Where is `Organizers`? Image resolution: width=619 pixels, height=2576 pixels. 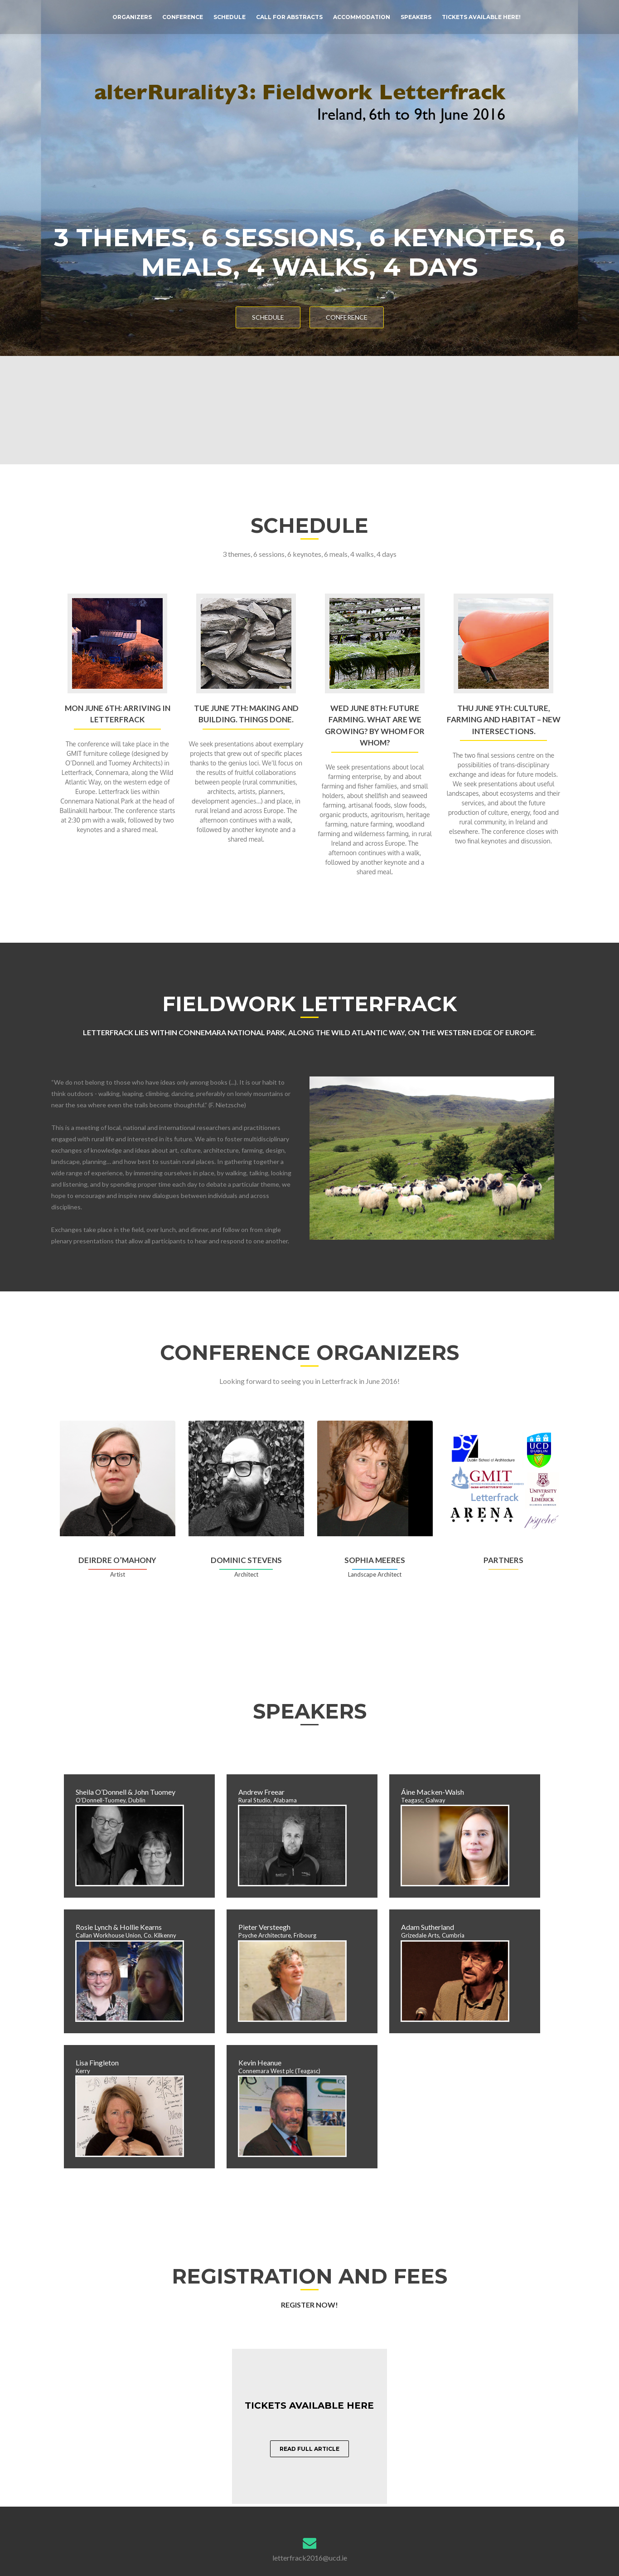
Organizers is located at coordinates (132, 17).